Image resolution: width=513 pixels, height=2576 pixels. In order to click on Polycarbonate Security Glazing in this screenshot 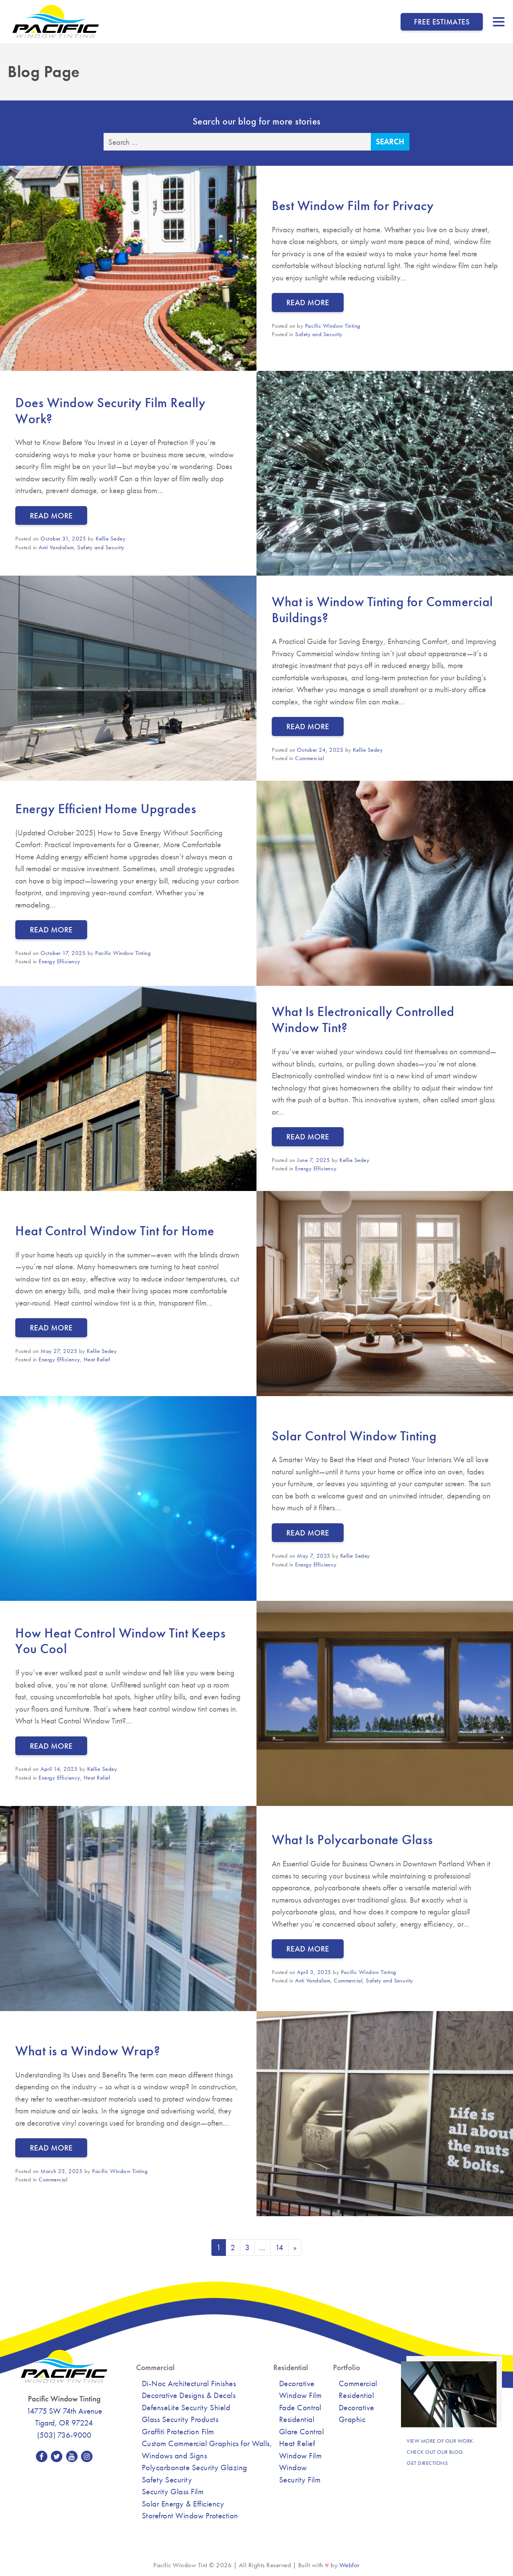, I will do `click(194, 2467)`.